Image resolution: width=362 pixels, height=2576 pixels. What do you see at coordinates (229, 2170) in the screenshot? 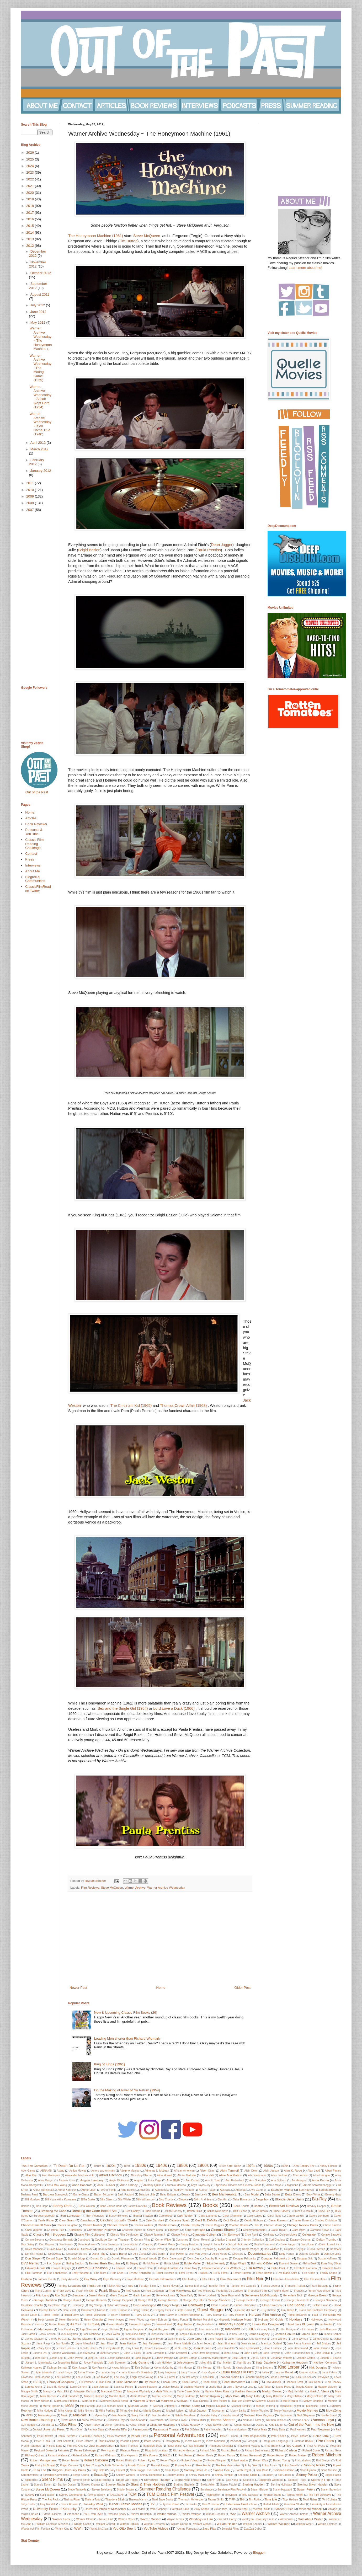
I see `Akim Tamiroff` at bounding box center [229, 2170].